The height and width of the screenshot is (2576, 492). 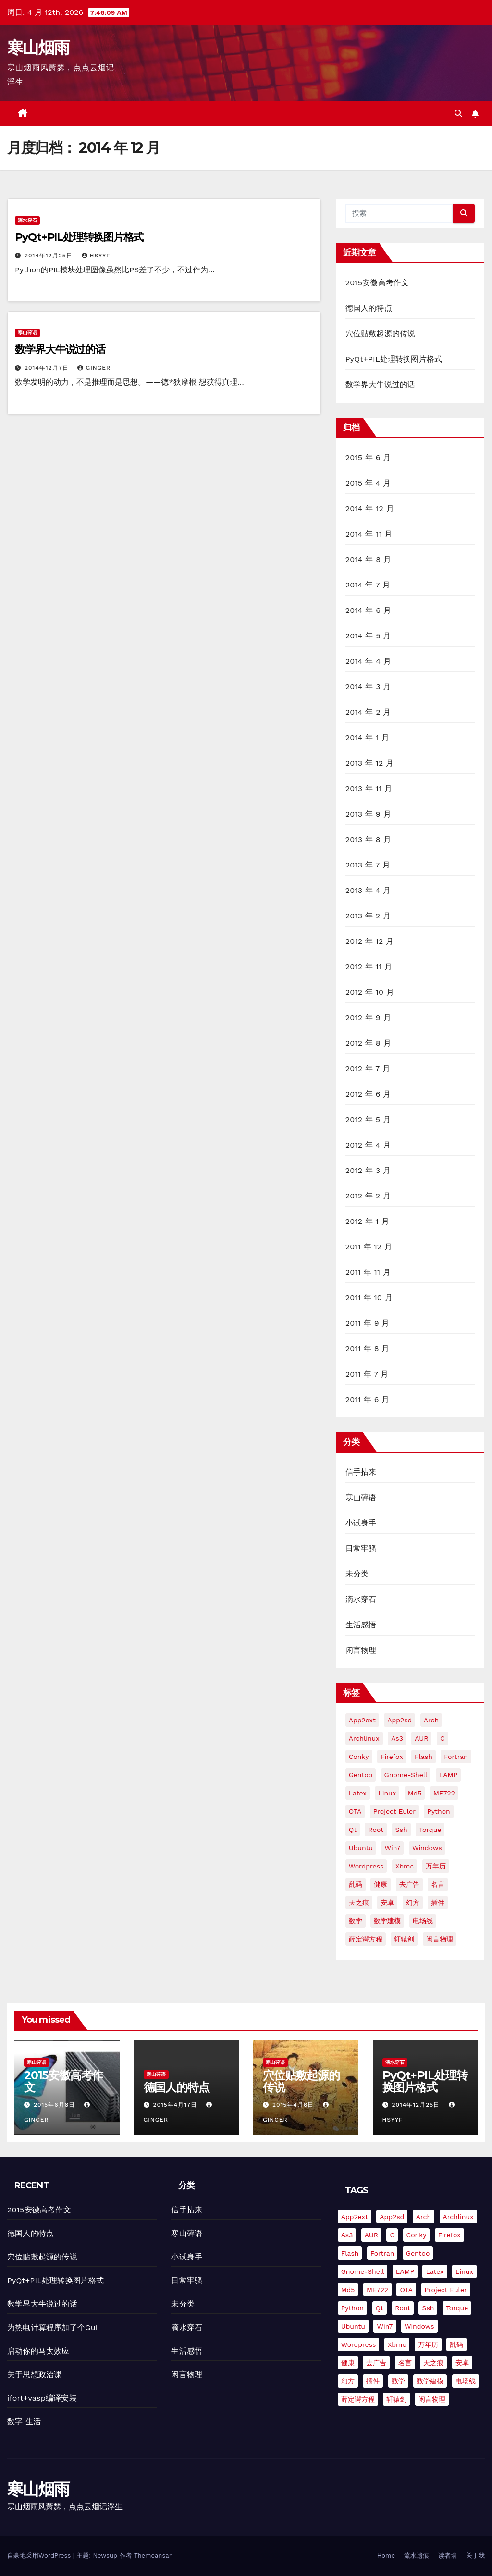 I want to click on 轩辕剑 [轩辕剑 (1 项)], so click(x=404, y=1939).